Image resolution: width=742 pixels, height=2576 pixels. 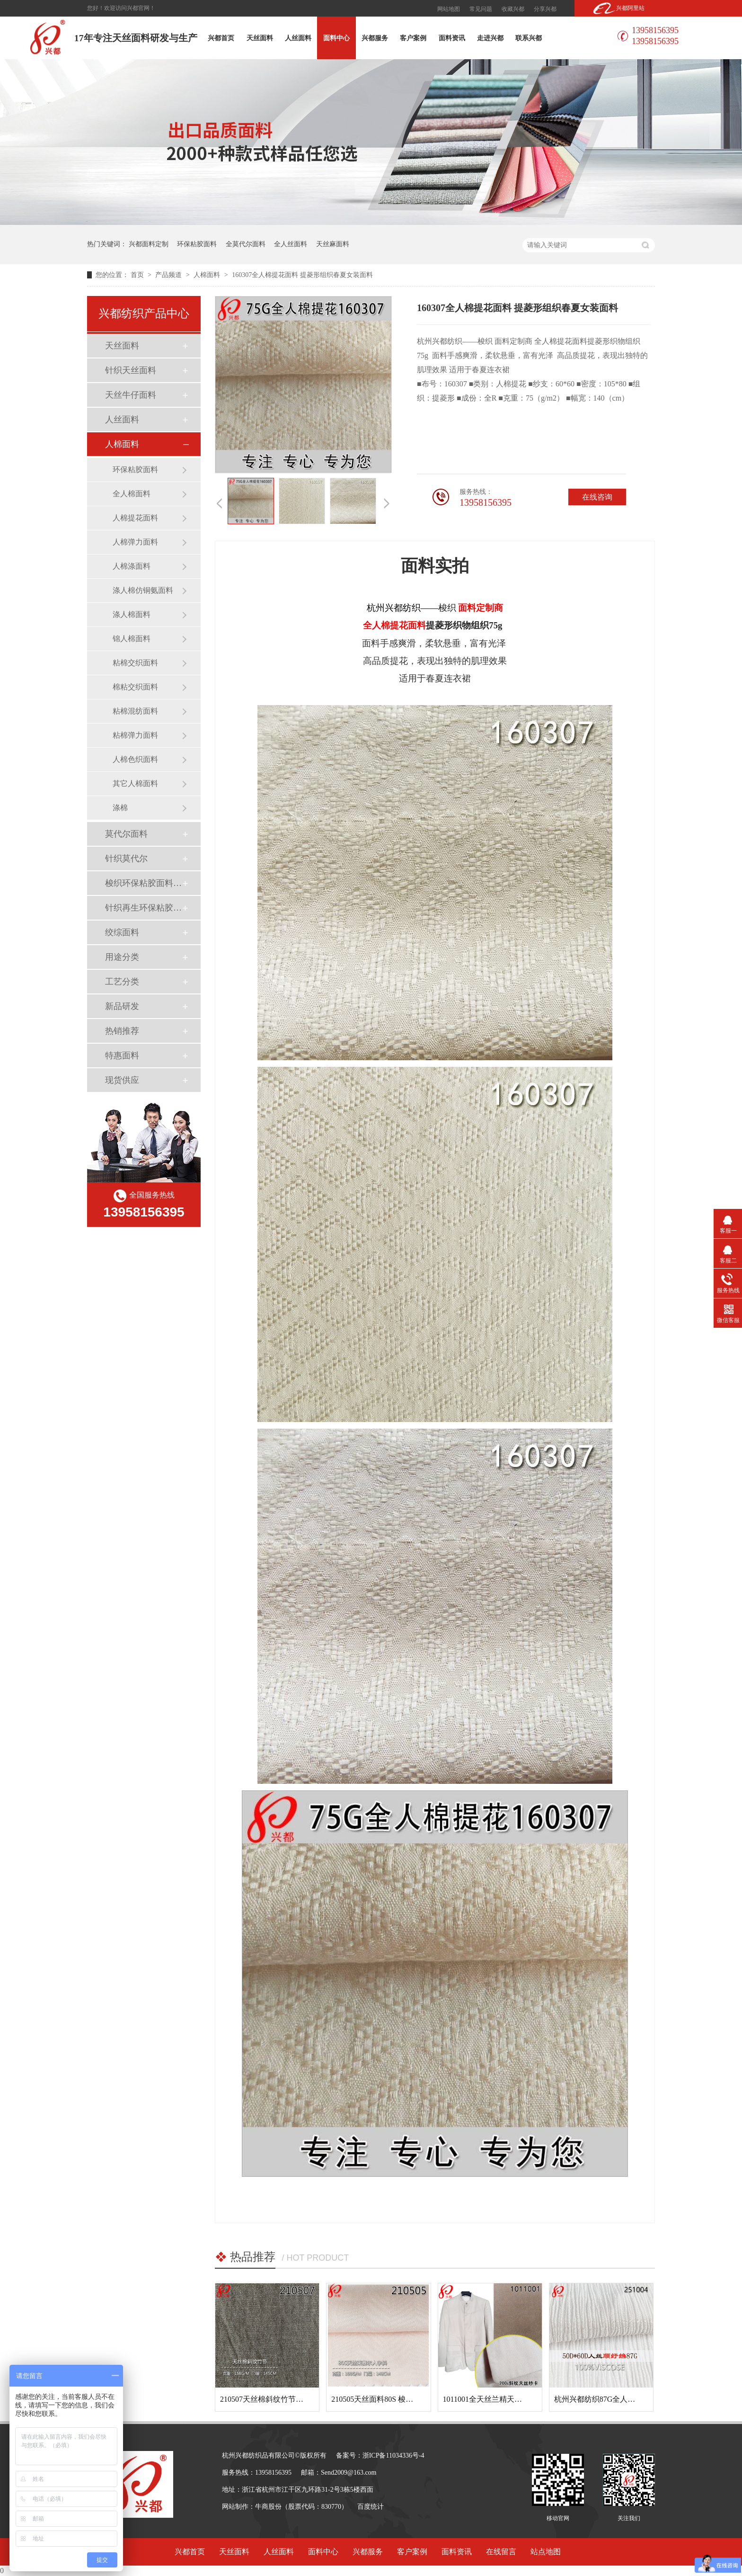 I want to click on 环保粘胶面料, so click(x=197, y=244).